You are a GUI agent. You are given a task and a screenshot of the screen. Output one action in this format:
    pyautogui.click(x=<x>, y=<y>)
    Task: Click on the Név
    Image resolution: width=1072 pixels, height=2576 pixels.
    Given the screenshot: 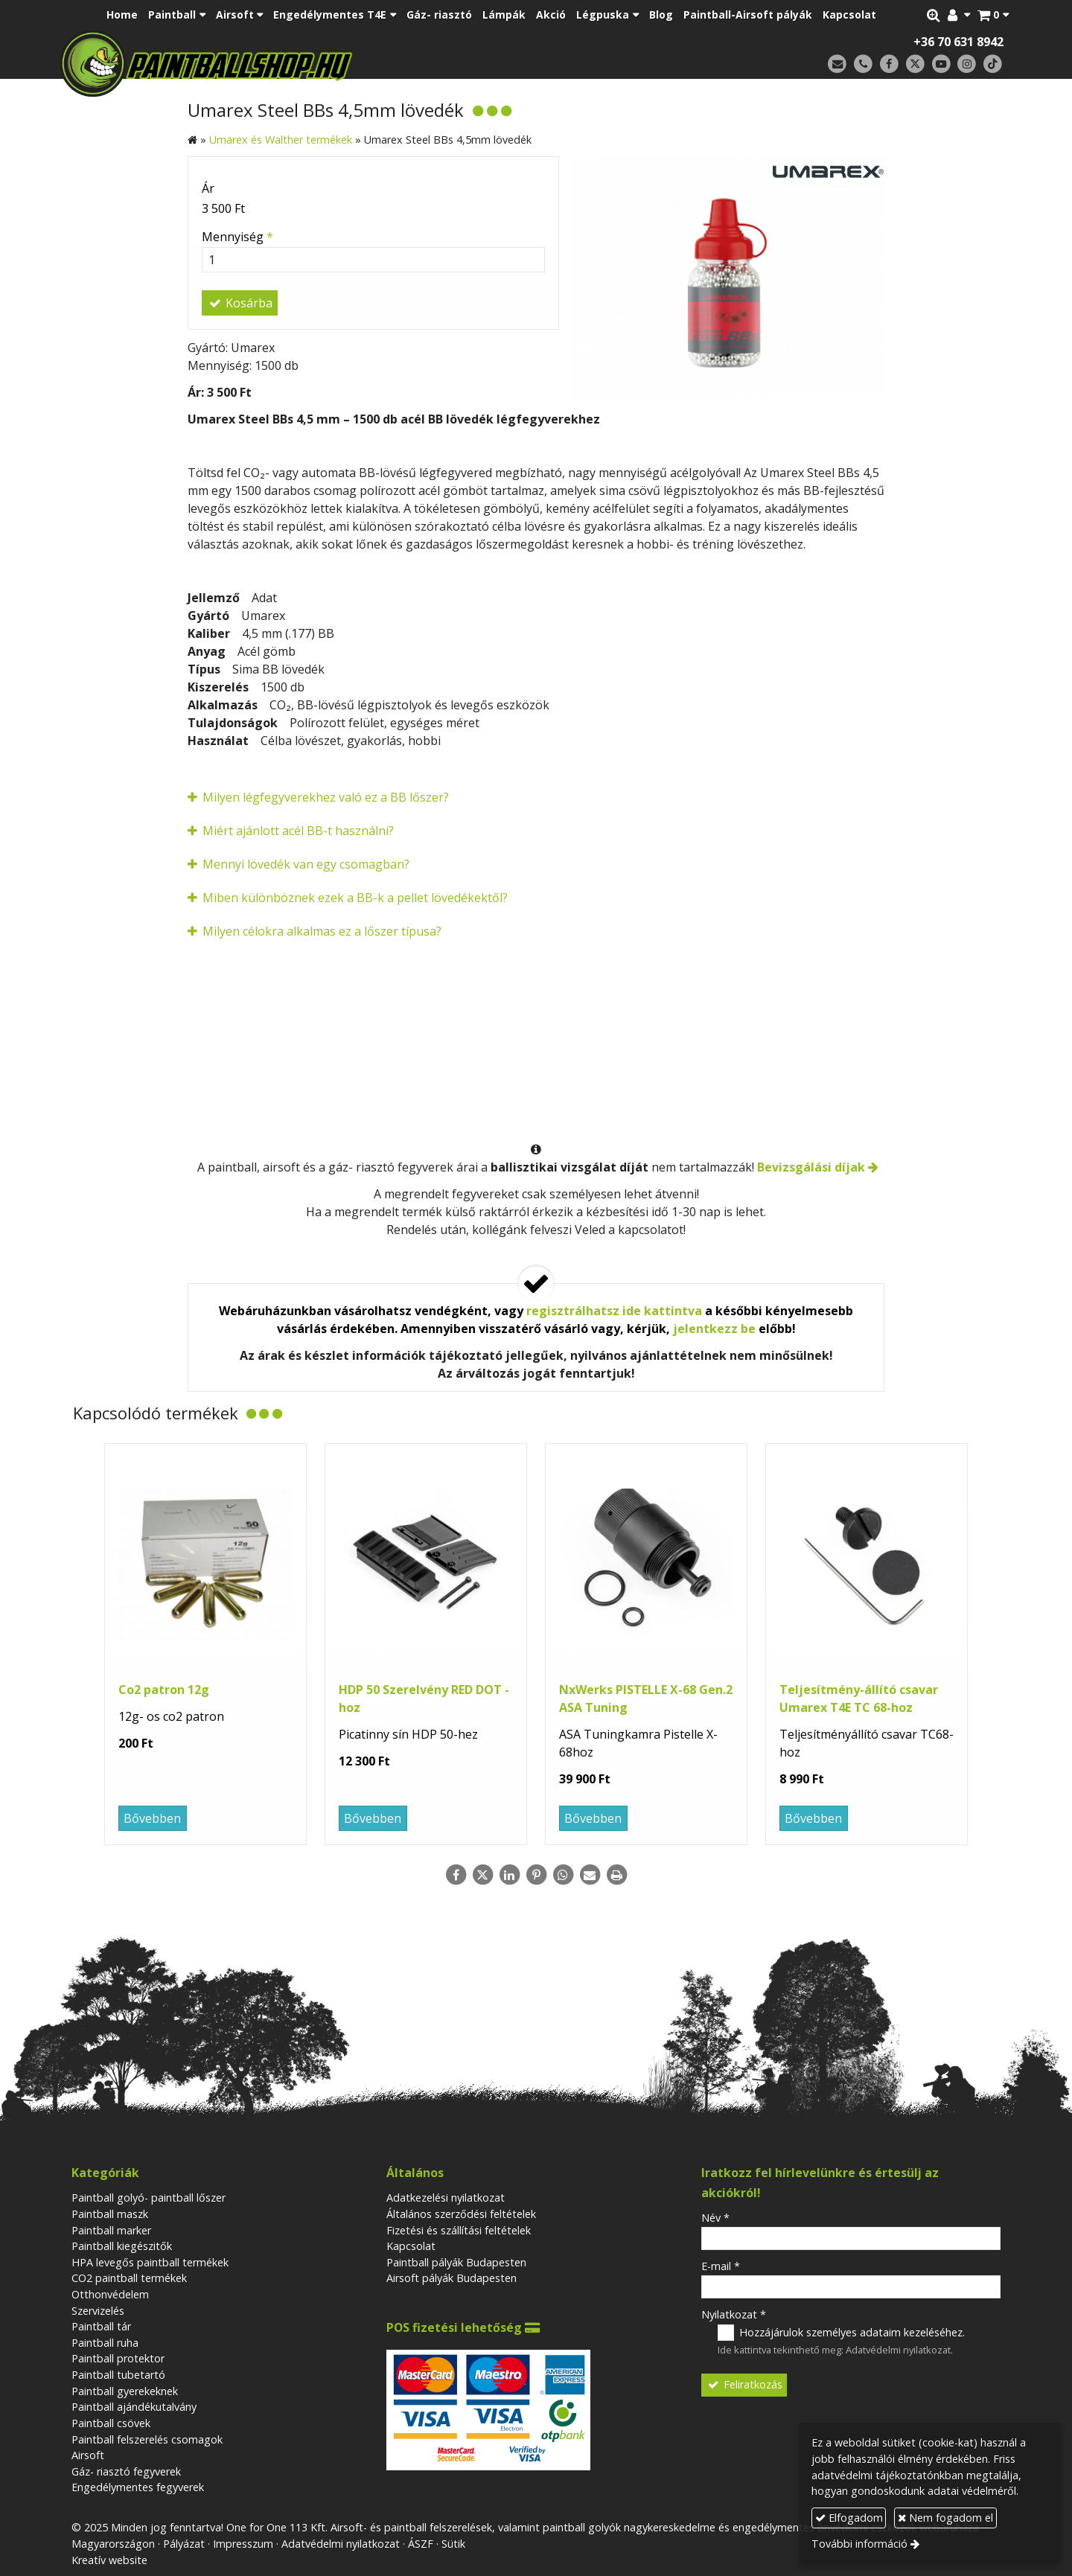 What is the action you would take?
    pyautogui.click(x=715, y=2218)
    